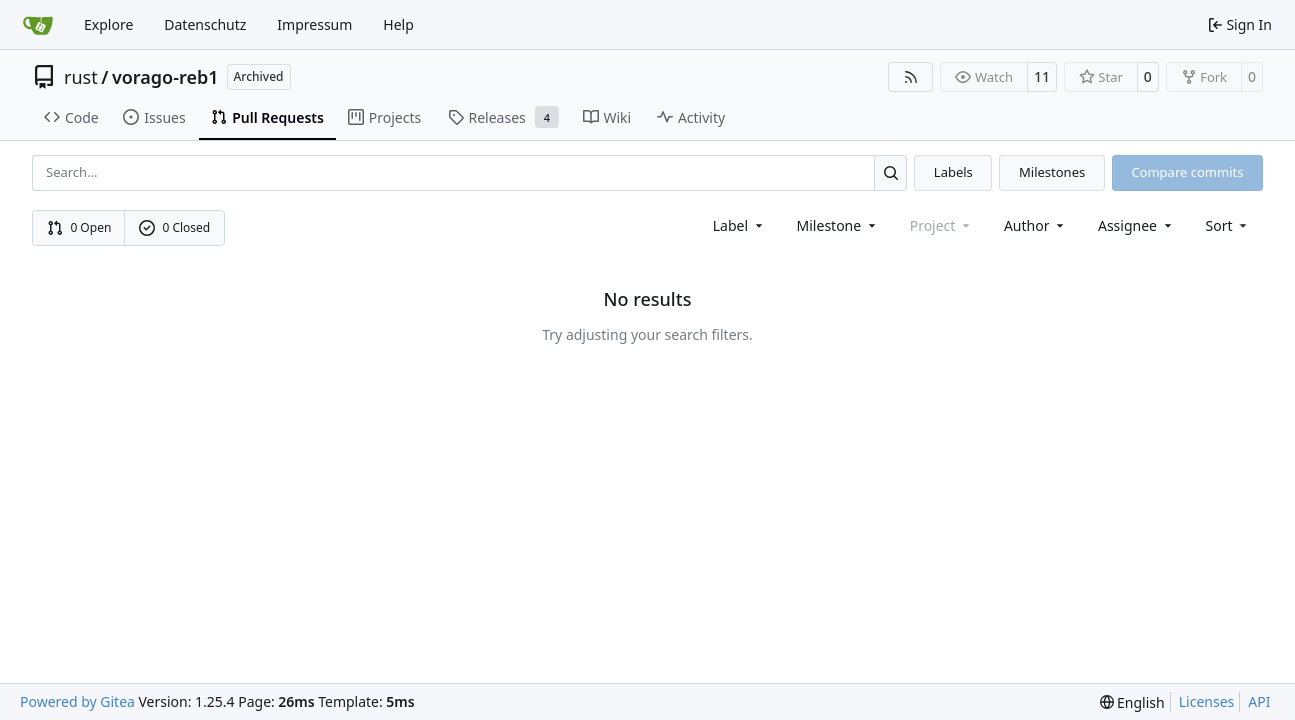 This screenshot has width=1295, height=720. What do you see at coordinates (1035, 225) in the screenshot?
I see `Author [combobox]` at bounding box center [1035, 225].